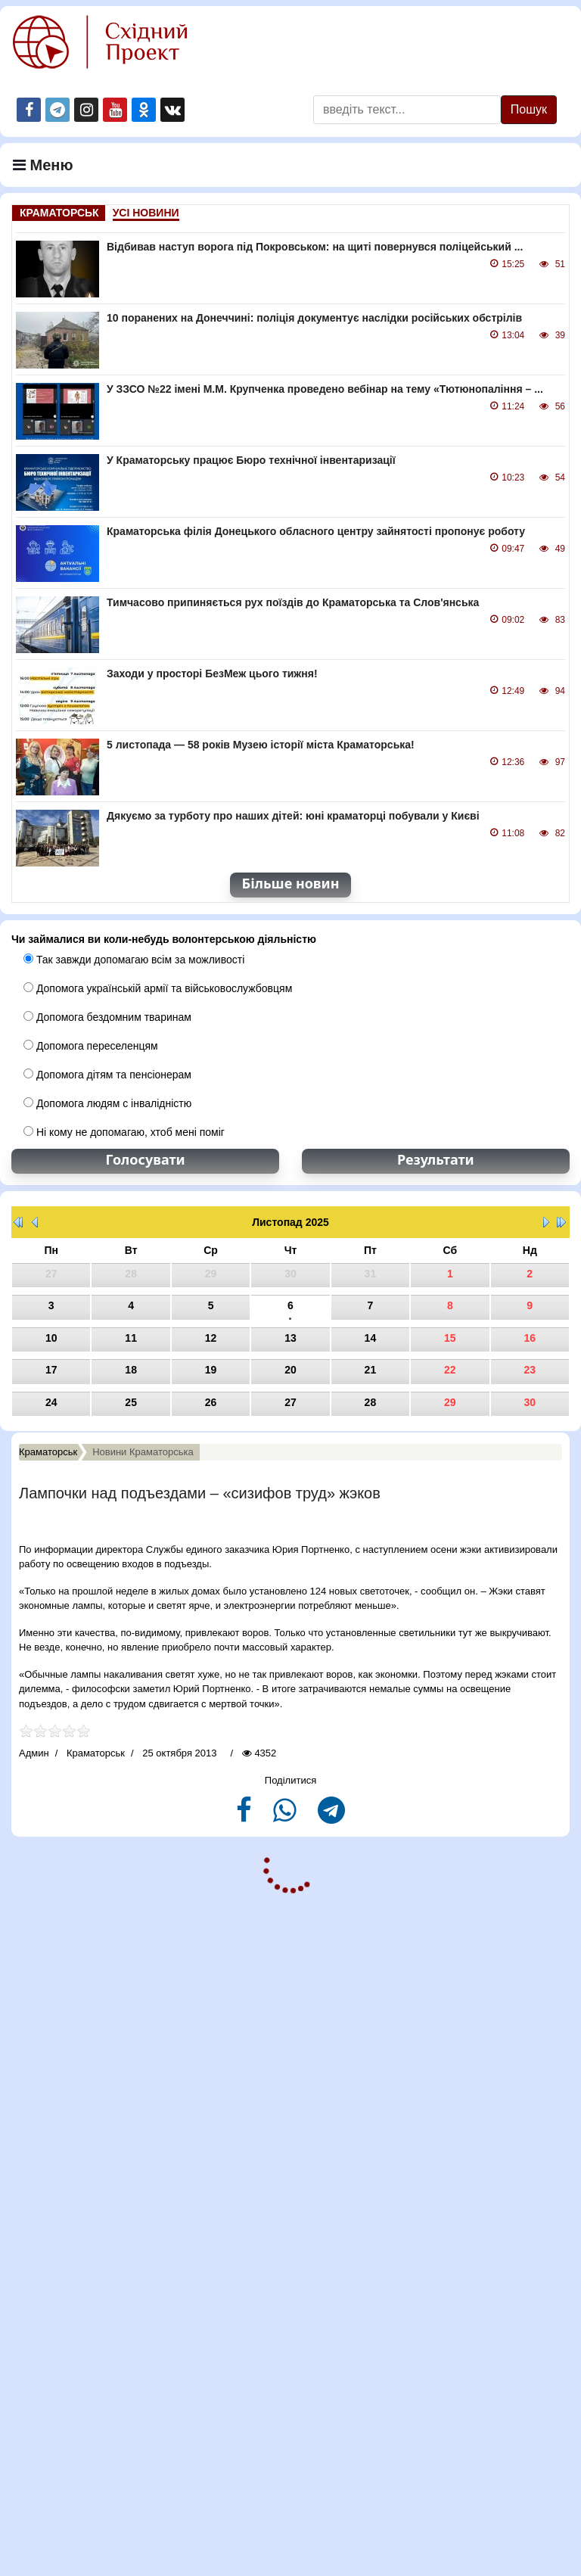  I want to click on У ЗЗСО №22 імені М.М. Крупченка проведено вебінар на тему «Тютюнопаління – ..., so click(325, 389).